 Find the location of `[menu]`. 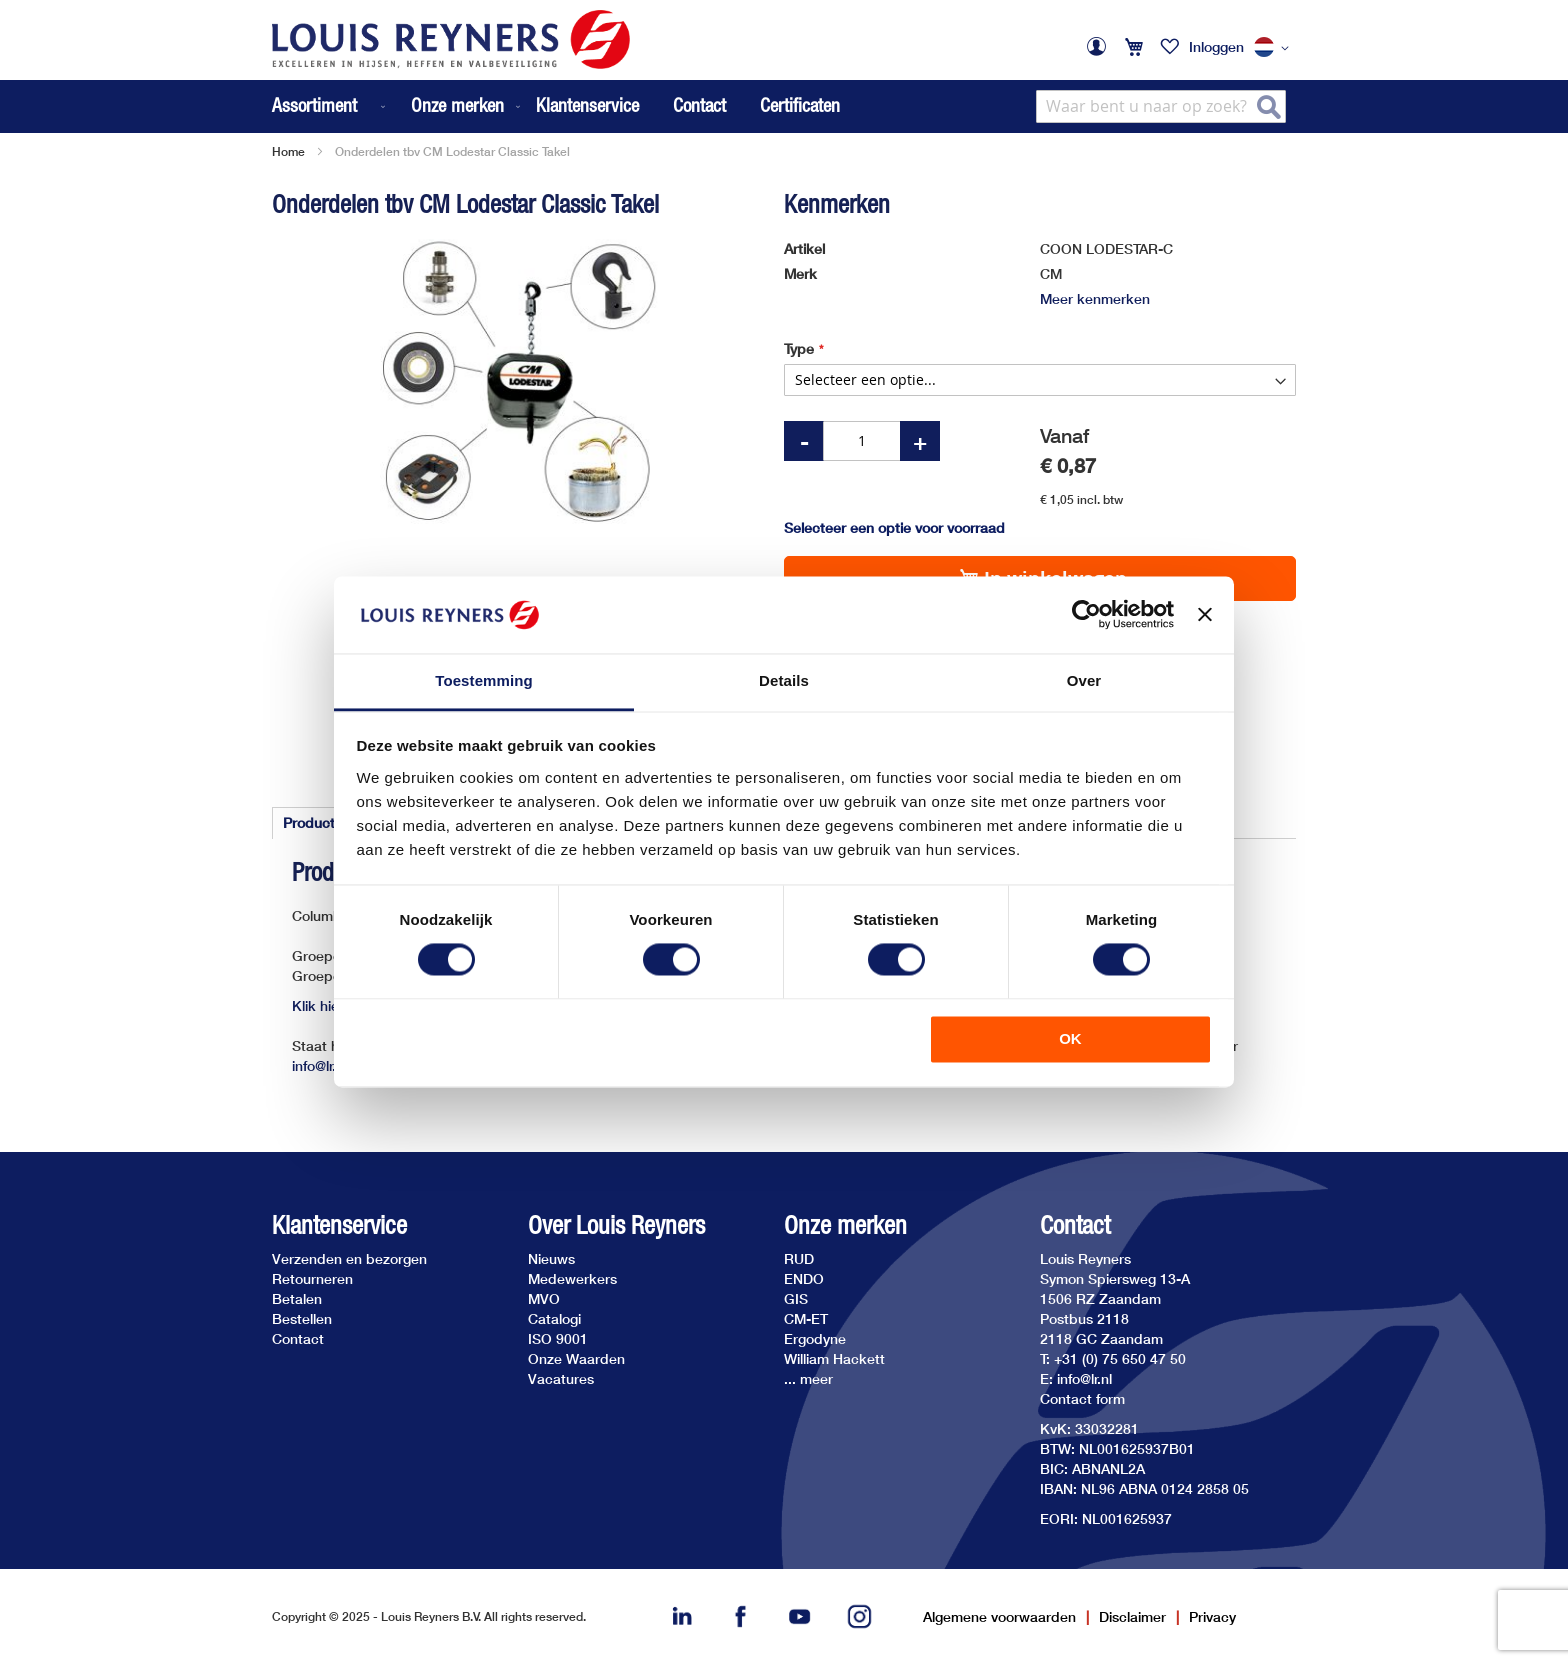

[menu] is located at coordinates (398, 106).